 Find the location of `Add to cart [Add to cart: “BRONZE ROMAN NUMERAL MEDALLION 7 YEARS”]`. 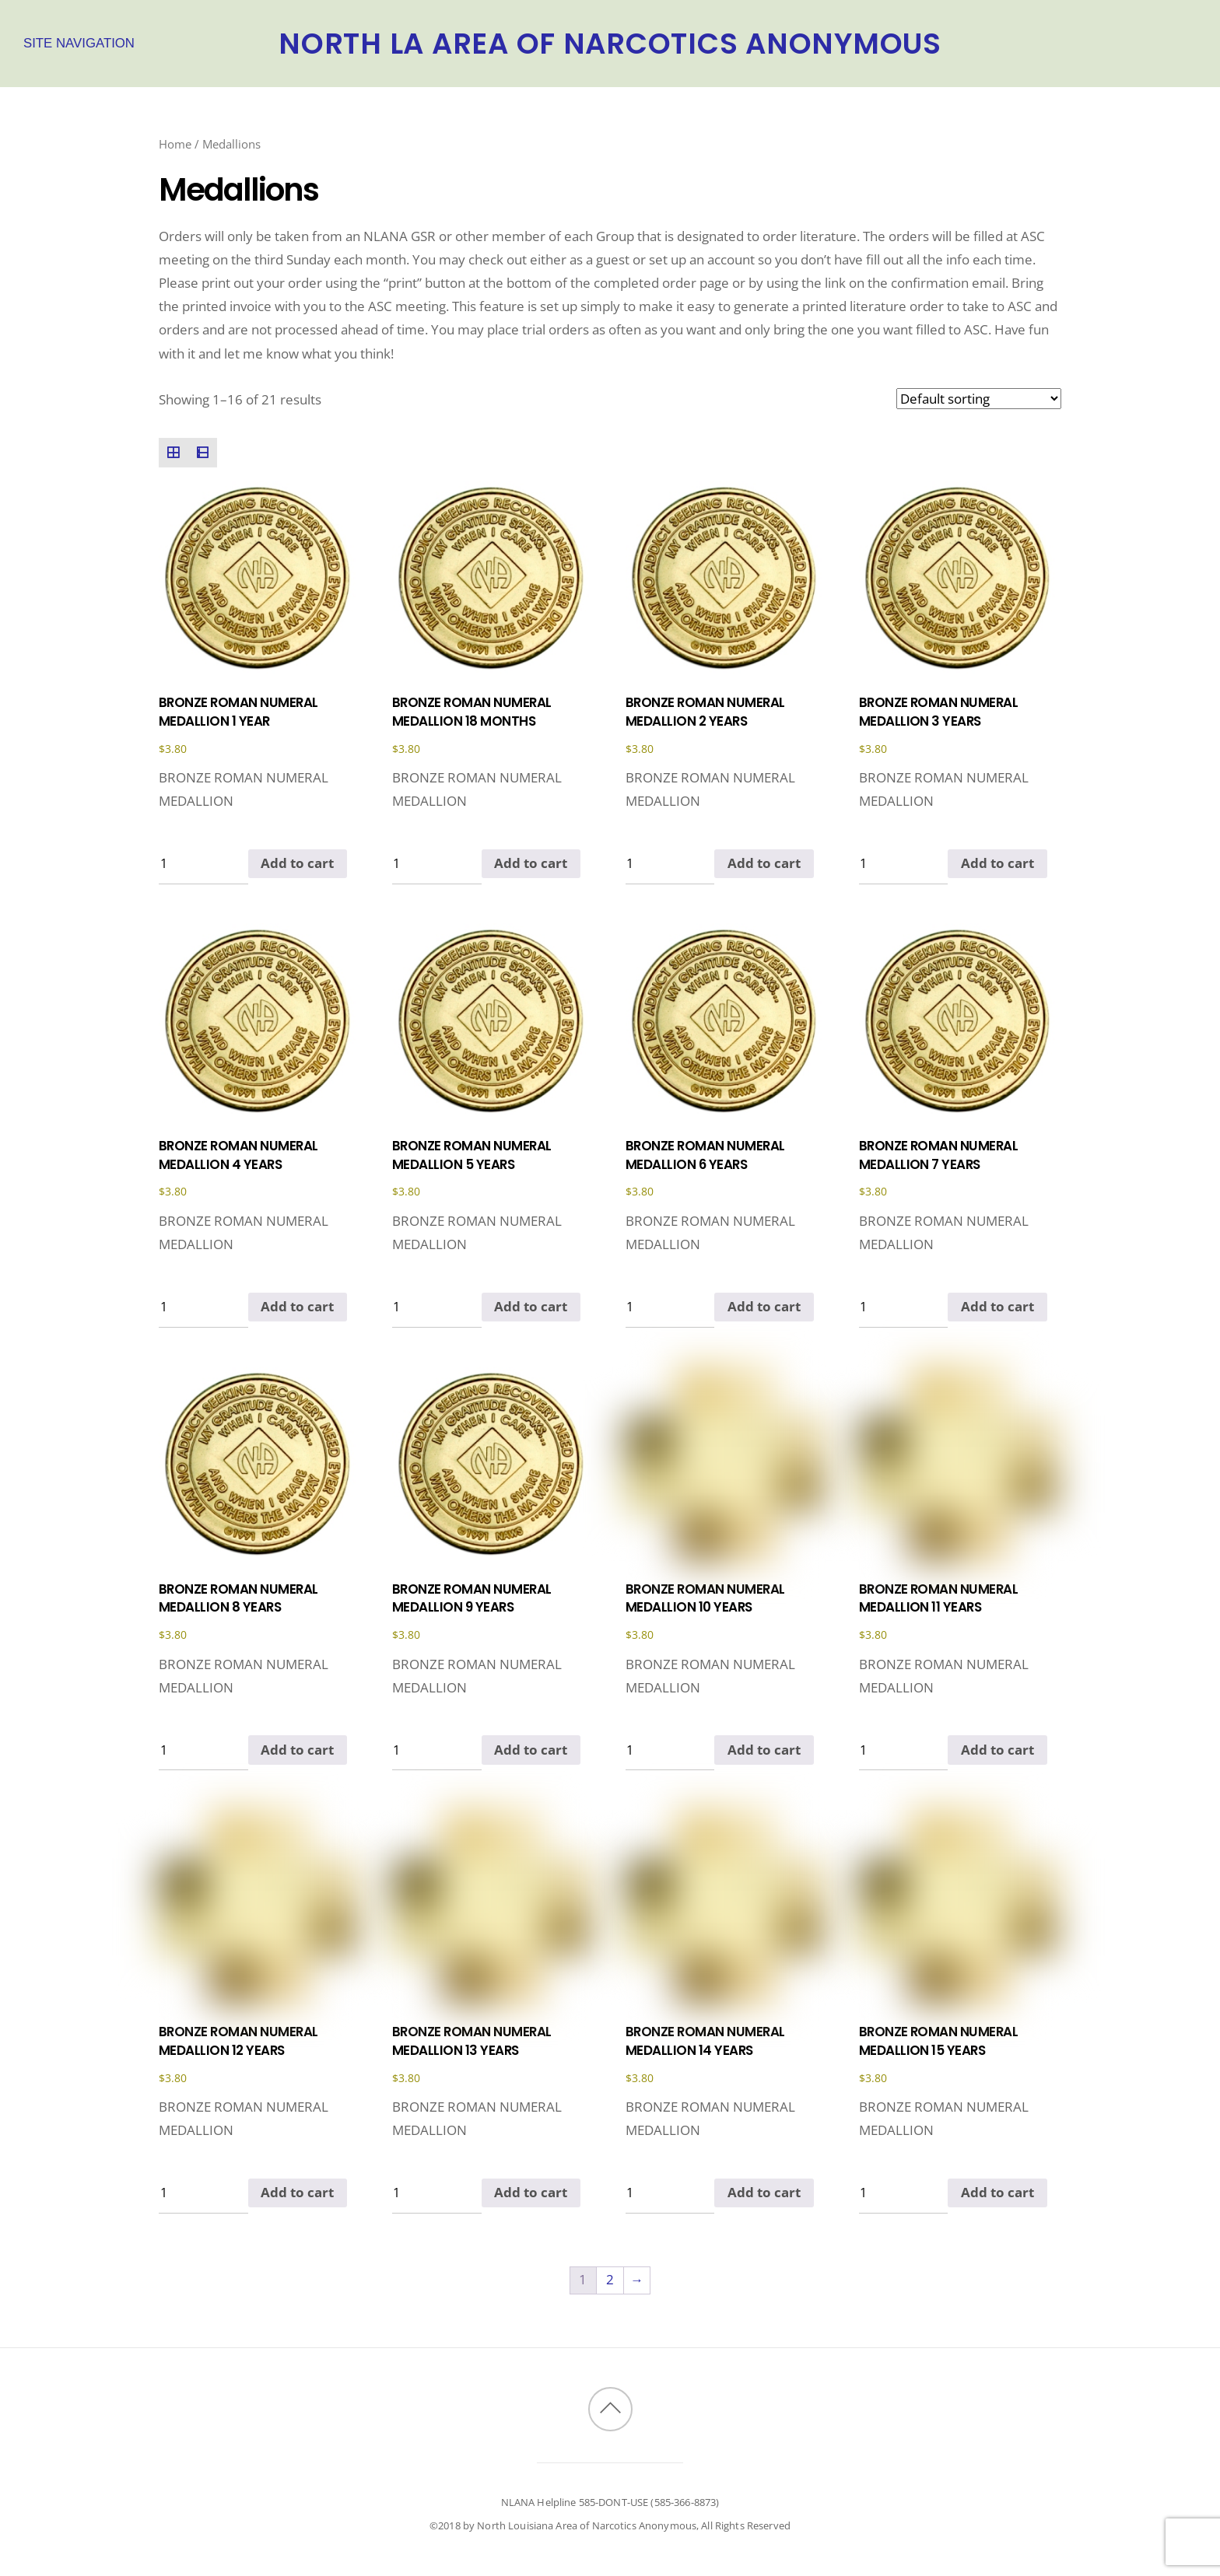

Add to cart [Add to cart: “BRONZE ROMAN NUMERAL MEDALLION 7 YEARS”] is located at coordinates (997, 1306).